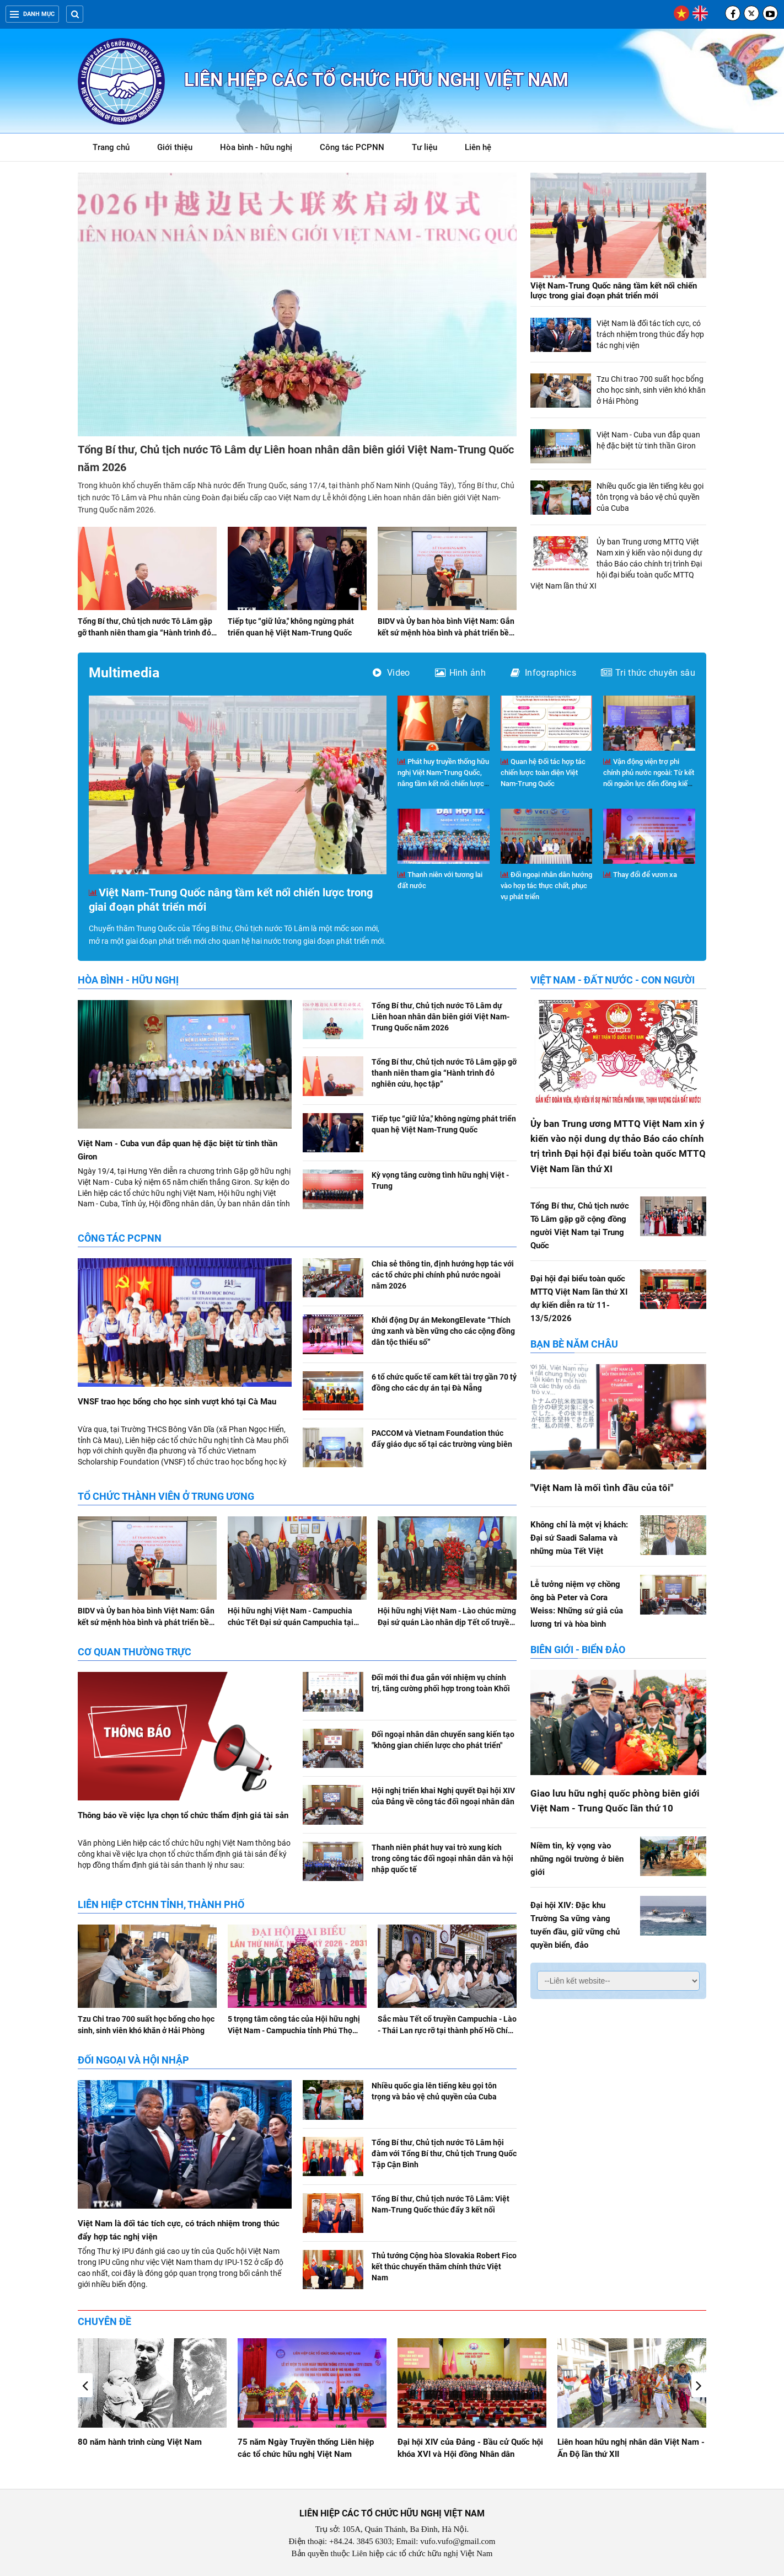  What do you see at coordinates (612, 980) in the screenshot?
I see `Việt Nam - Đất nước - Con người` at bounding box center [612, 980].